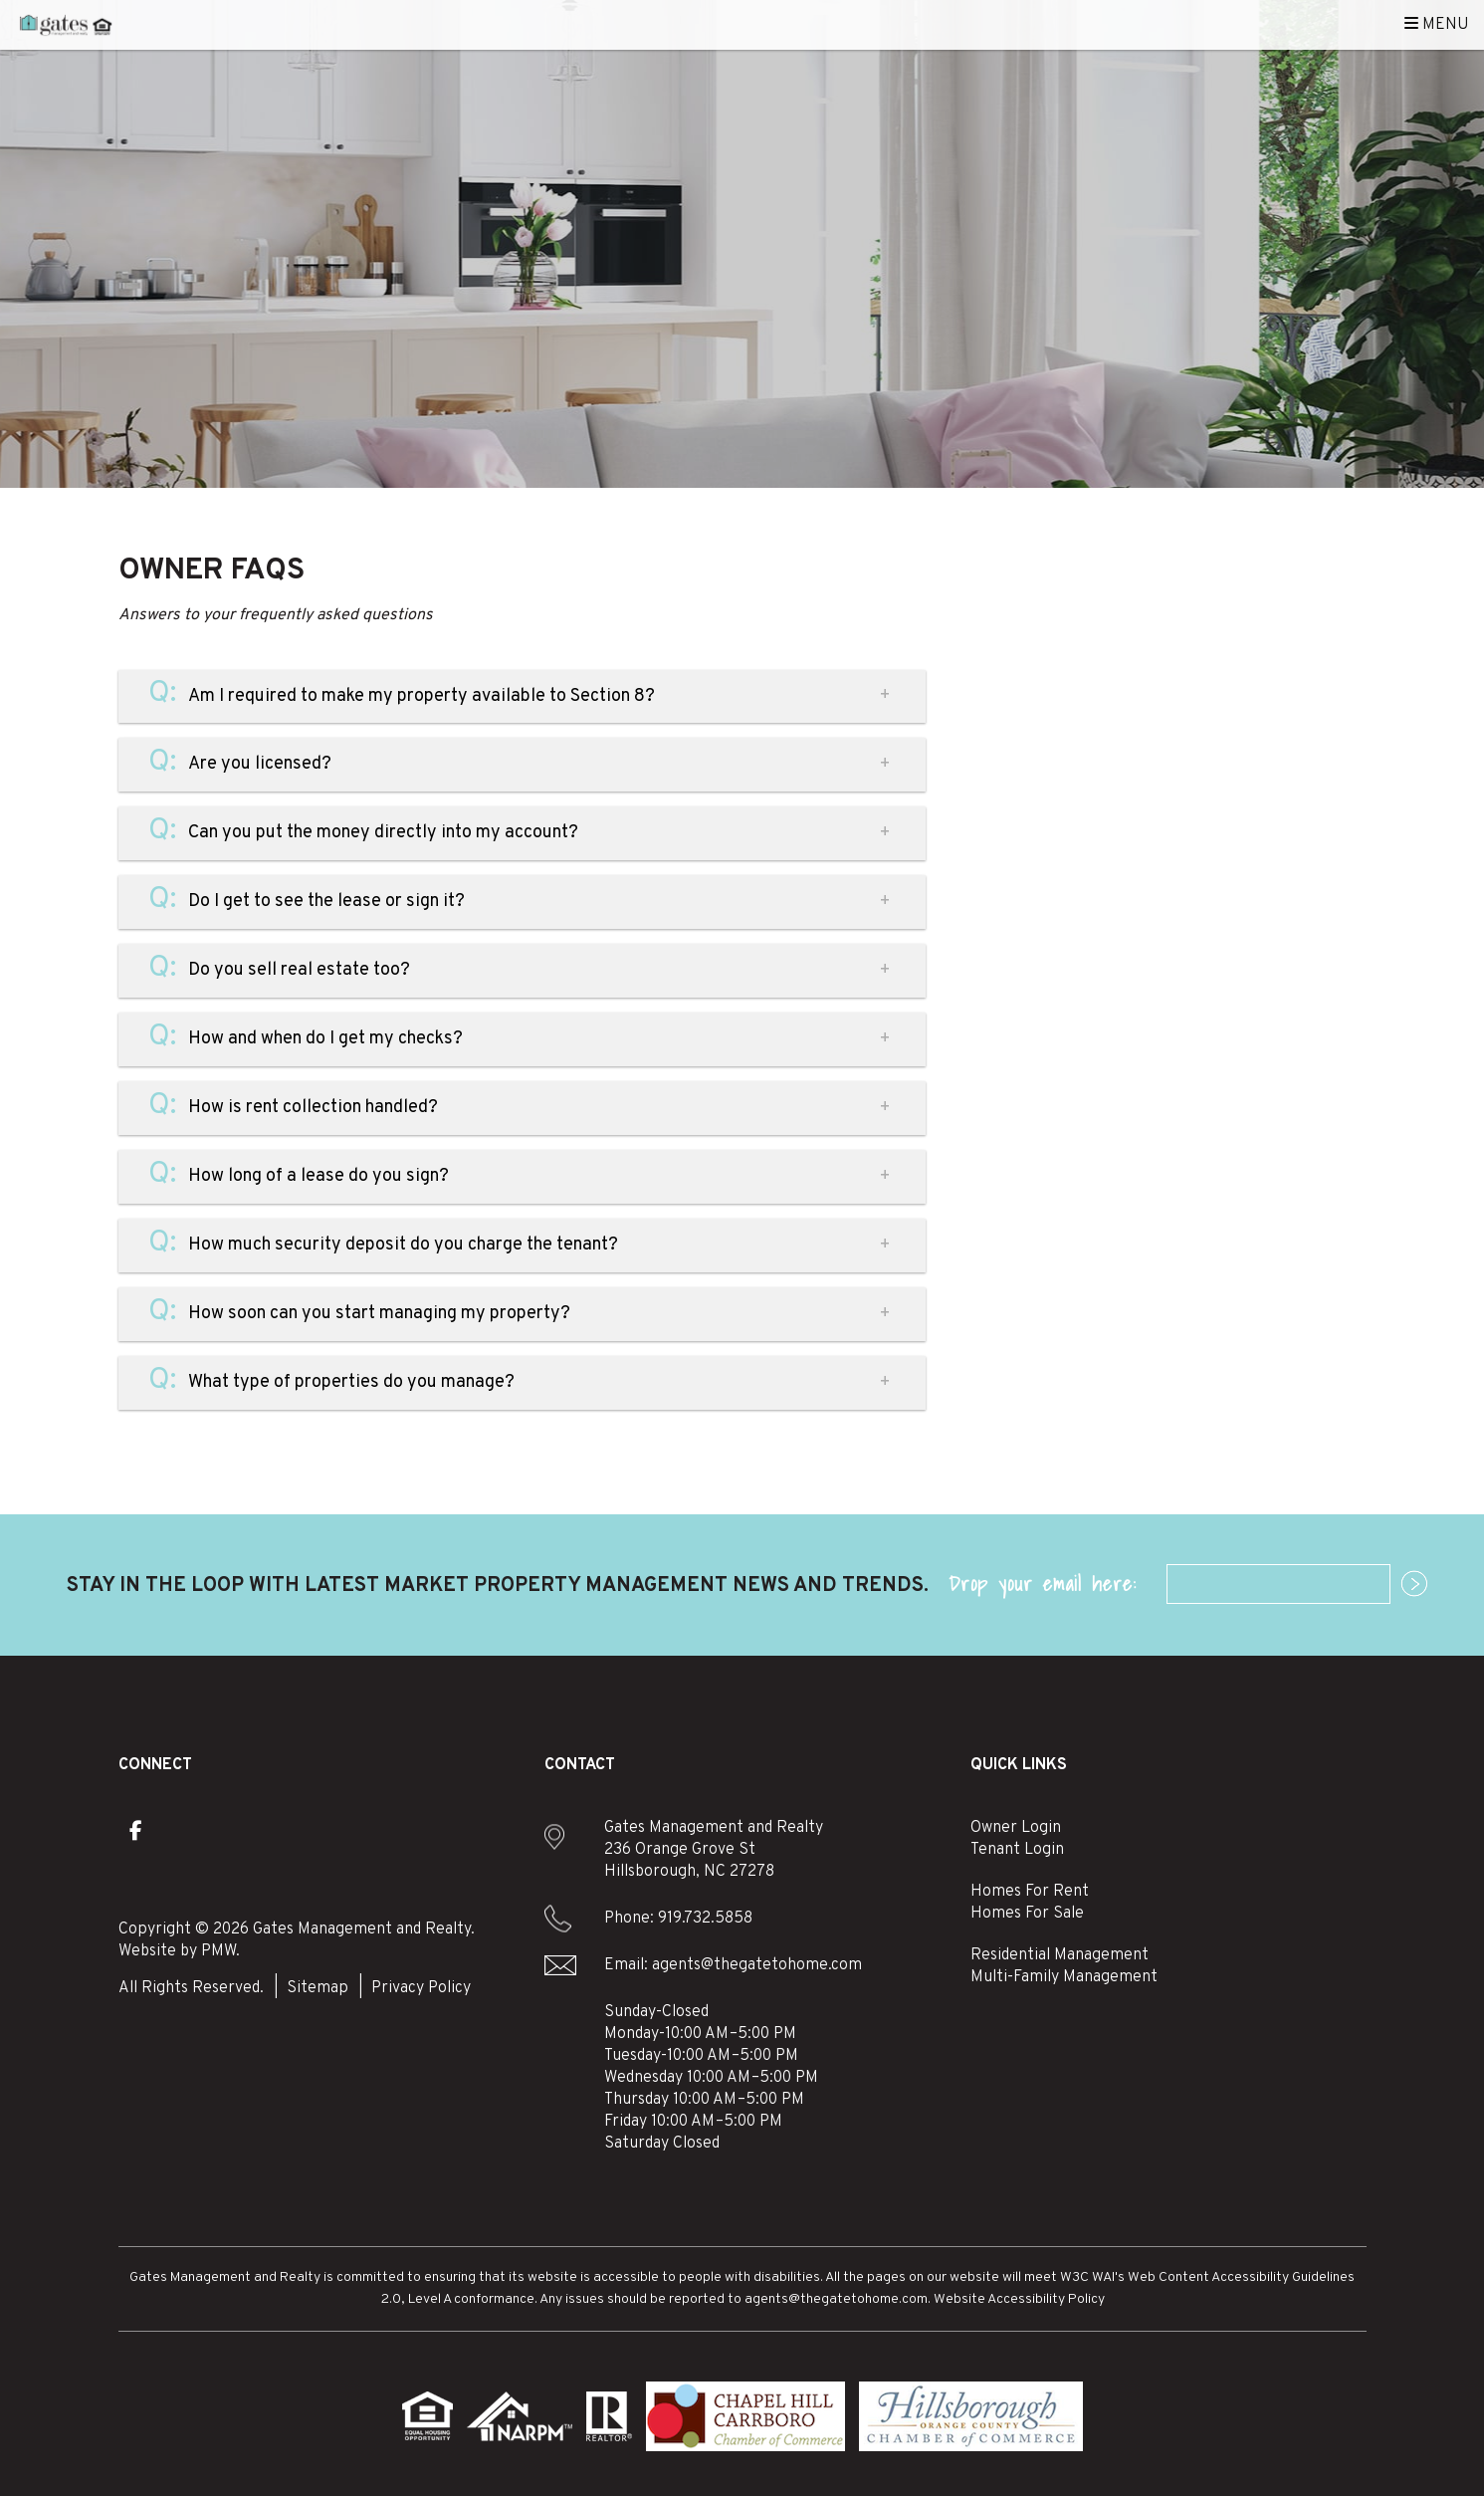 The height and width of the screenshot is (2496, 1484). I want to click on 919.732.5858, so click(705, 1919).